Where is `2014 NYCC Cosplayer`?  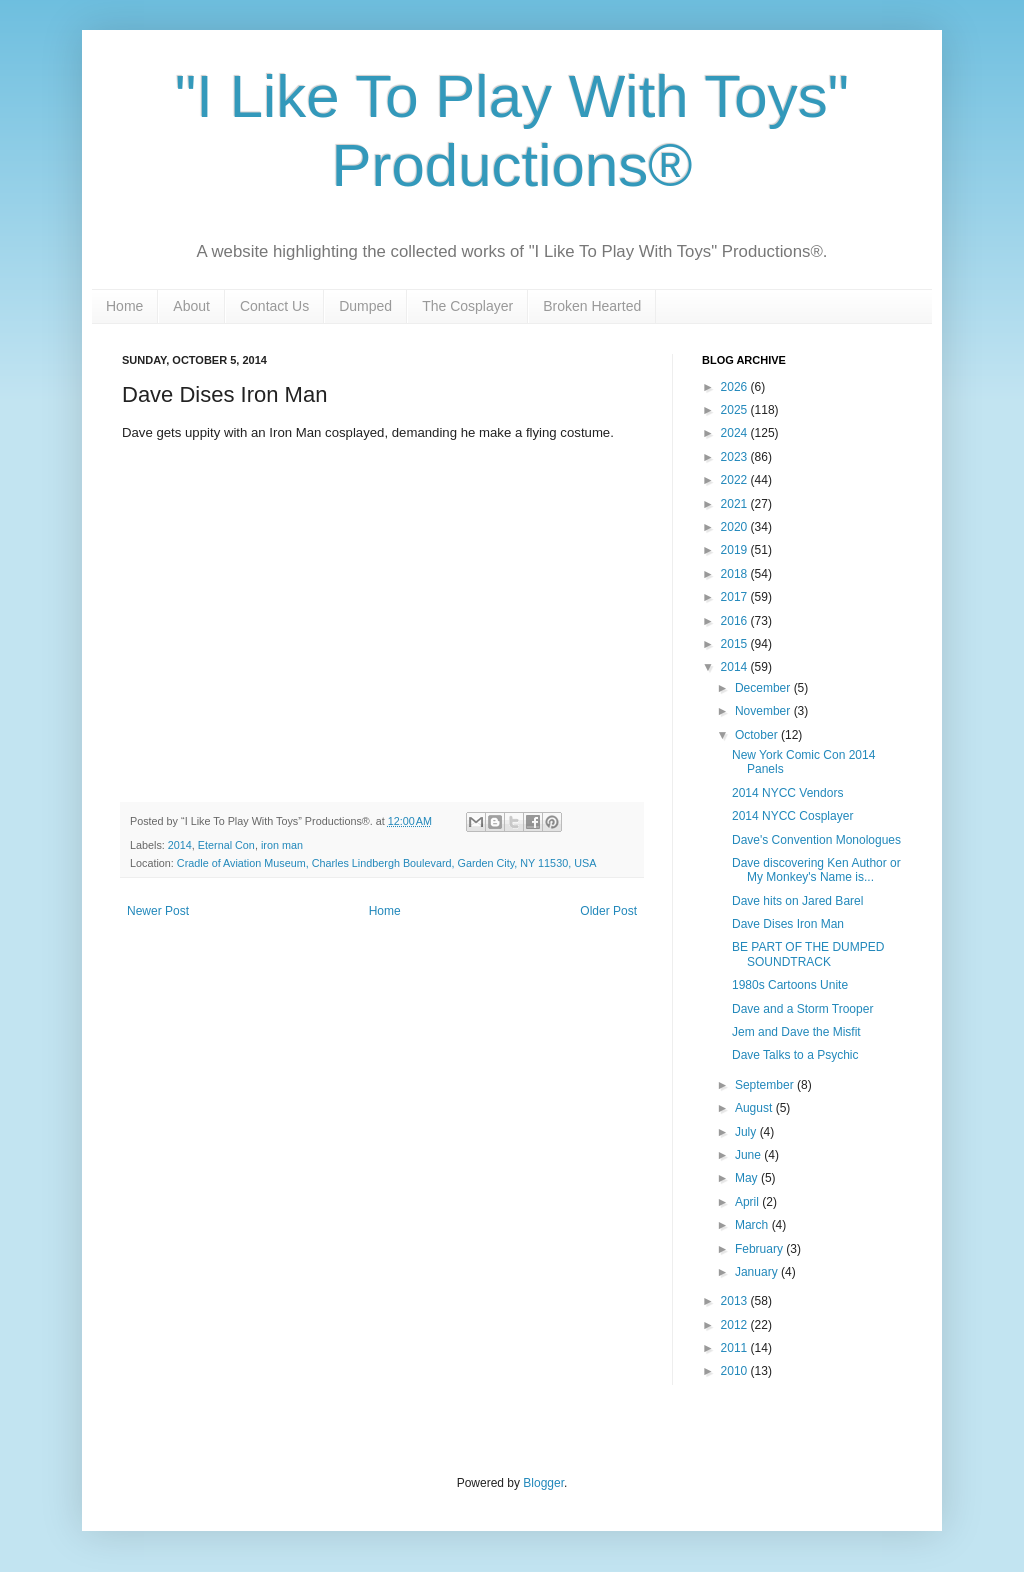
2014 NYCC Cosplayer is located at coordinates (792, 816).